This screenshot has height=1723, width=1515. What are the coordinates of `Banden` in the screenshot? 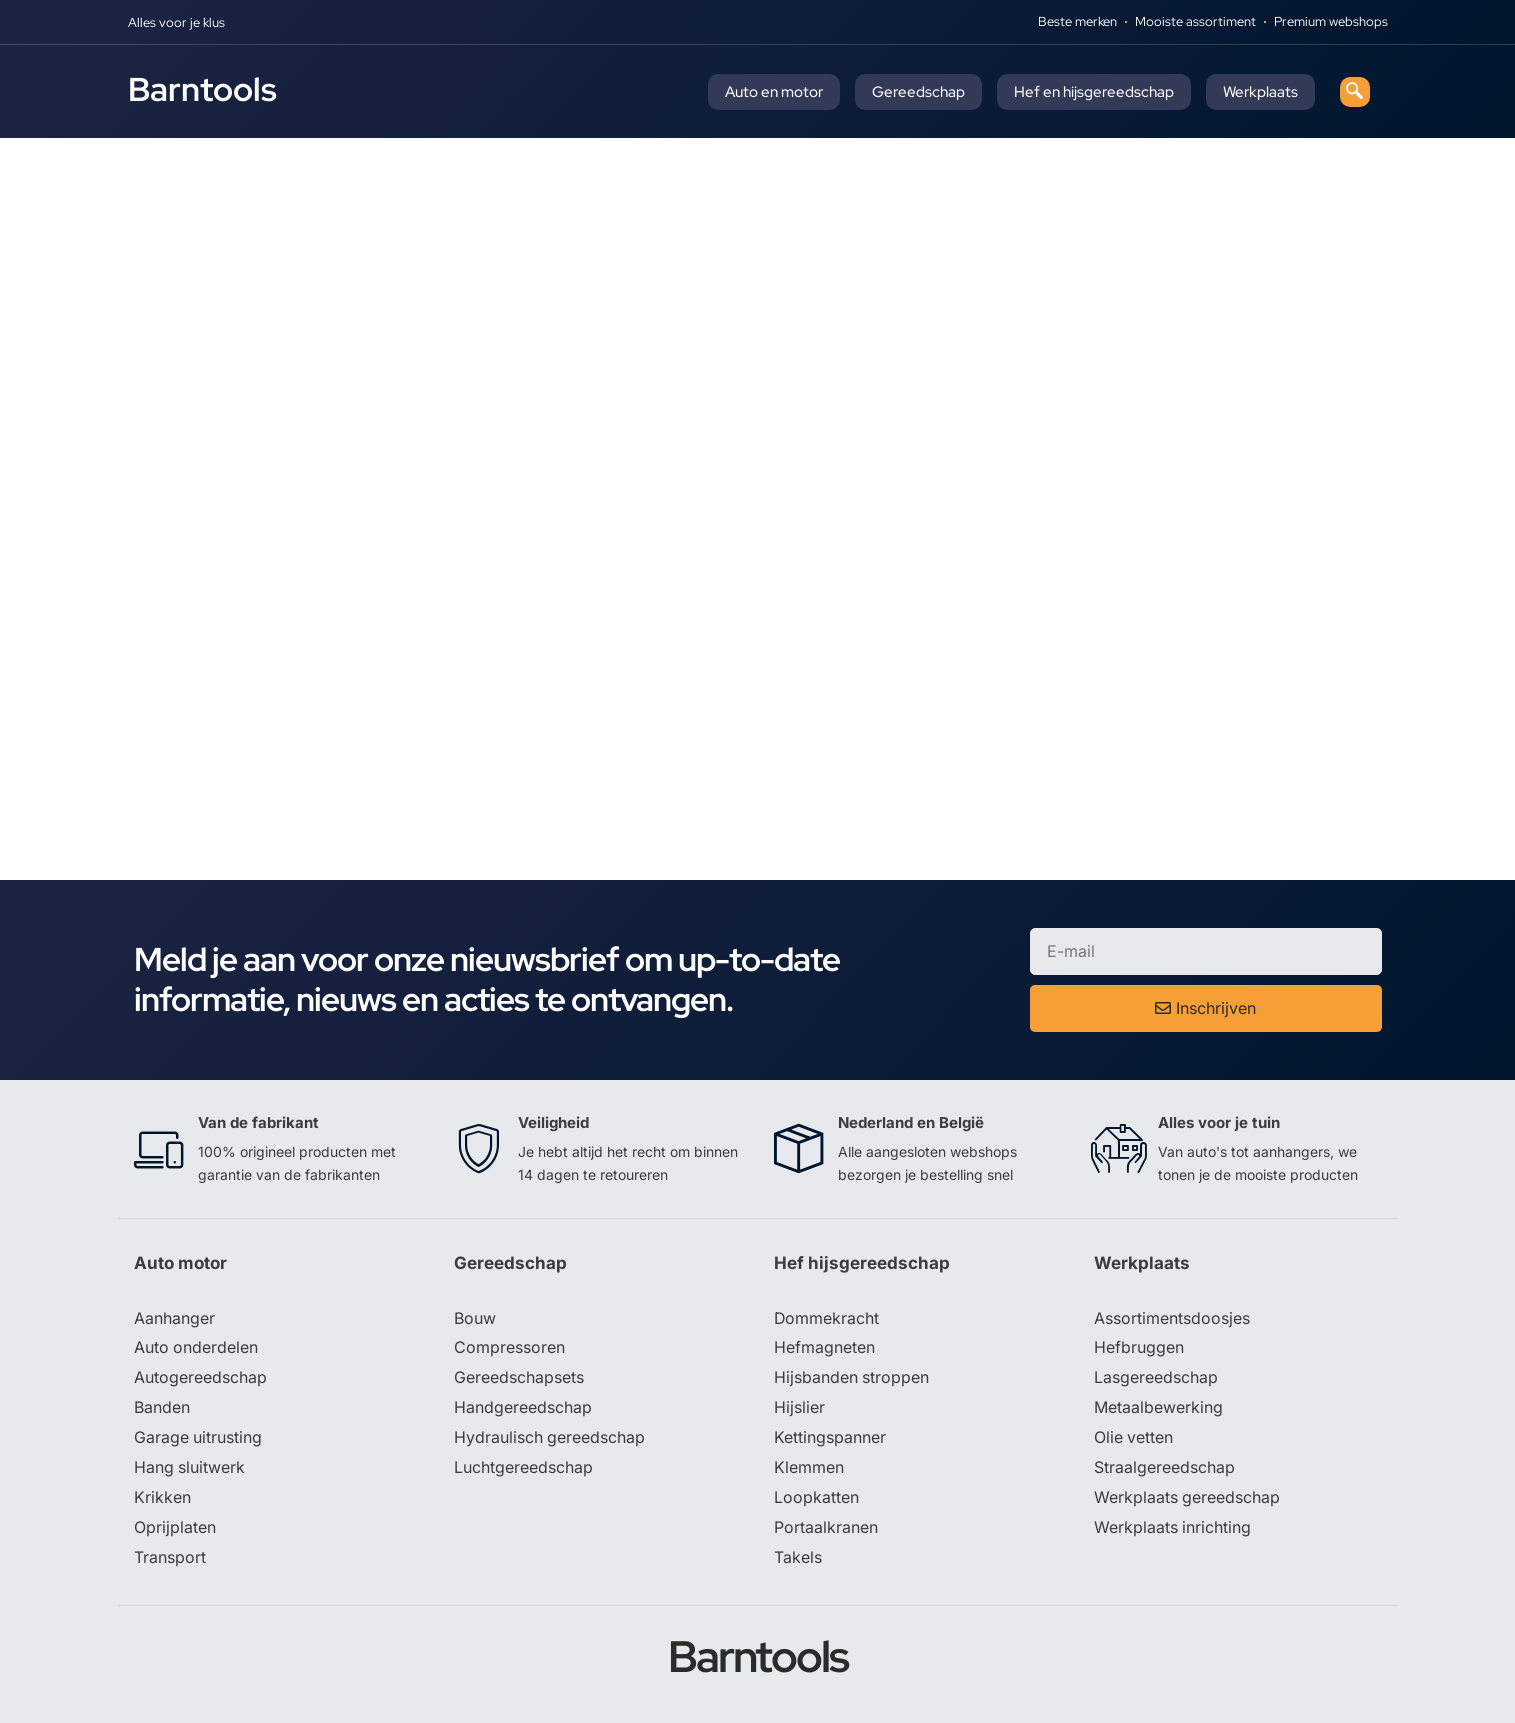 It's located at (162, 1409).